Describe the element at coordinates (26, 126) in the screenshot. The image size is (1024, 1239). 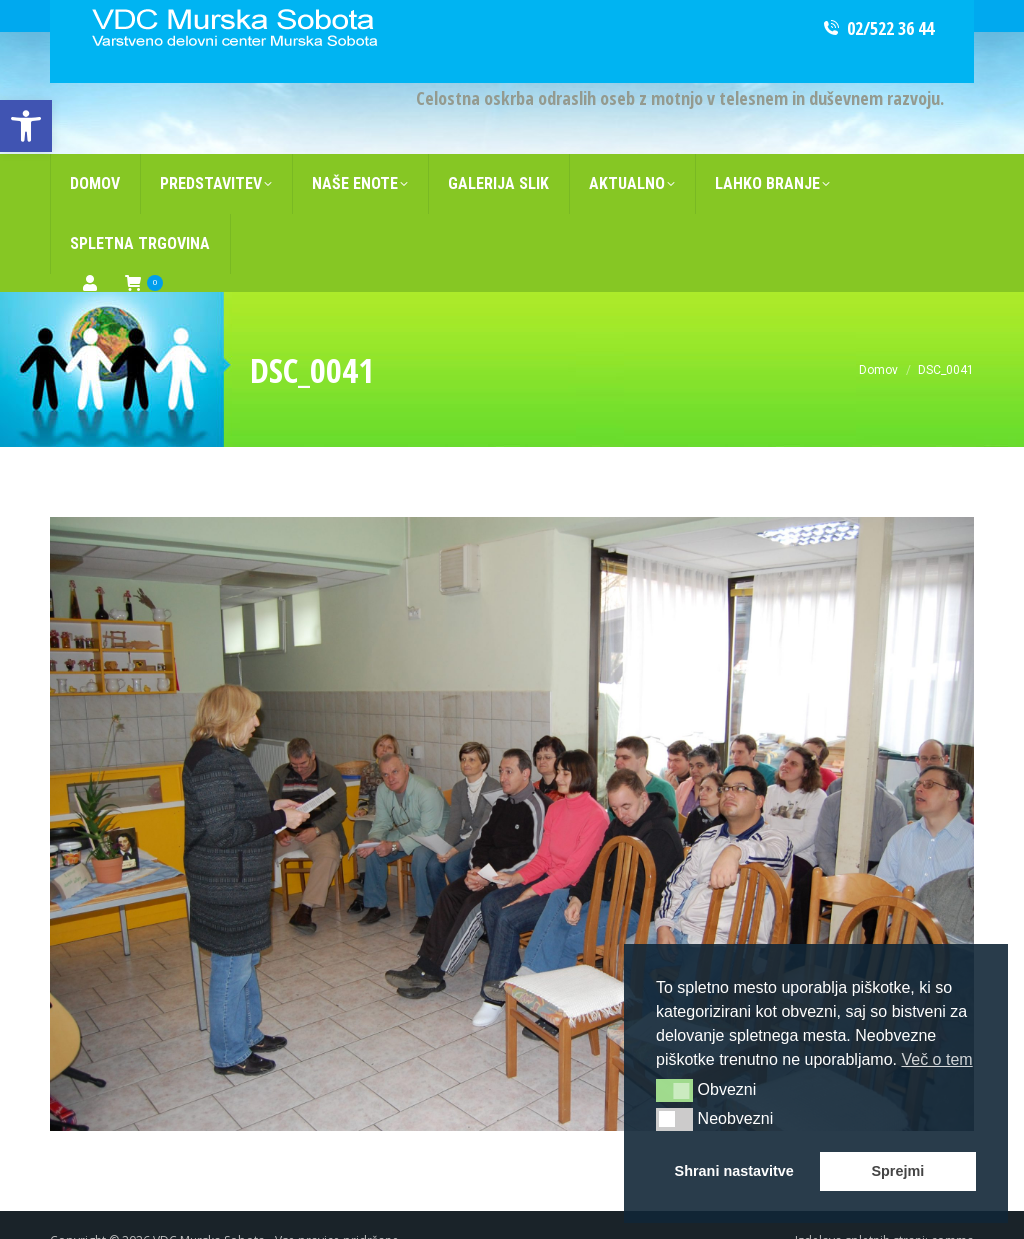
I see `[link]` at that location.